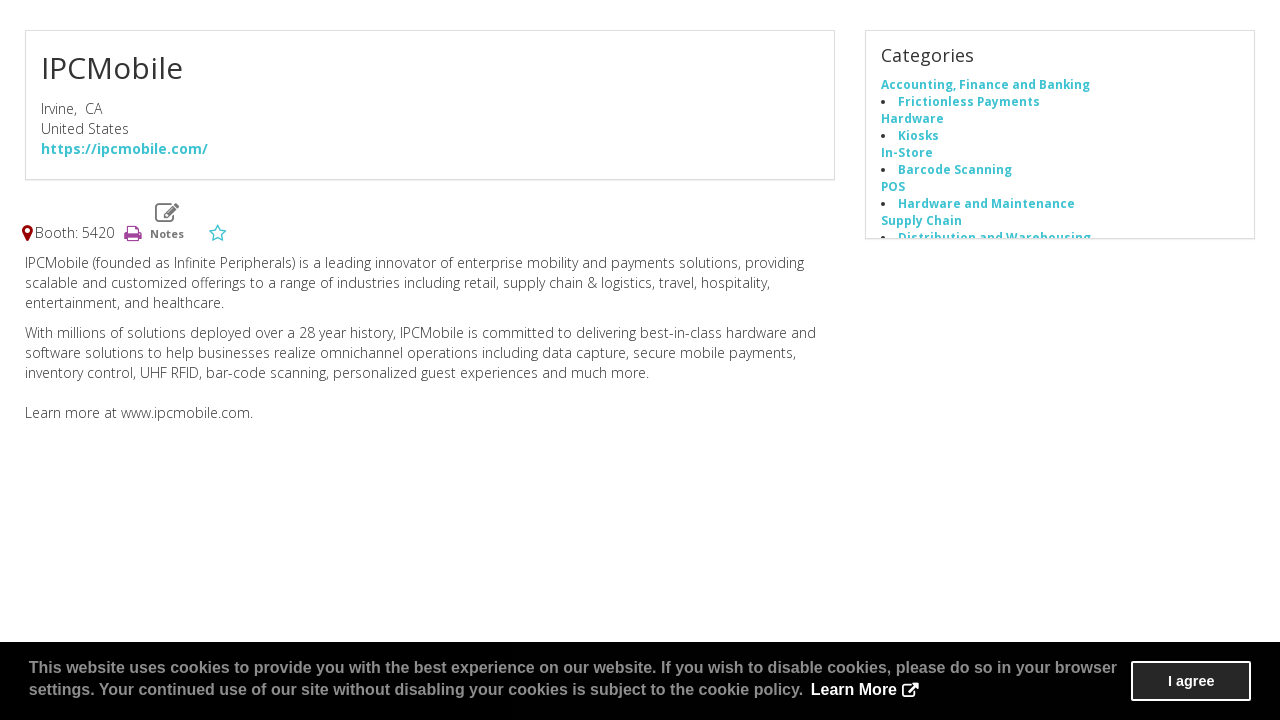 This screenshot has height=720, width=1280. Describe the element at coordinates (955, 169) in the screenshot. I see `Barcode Scanning` at that location.